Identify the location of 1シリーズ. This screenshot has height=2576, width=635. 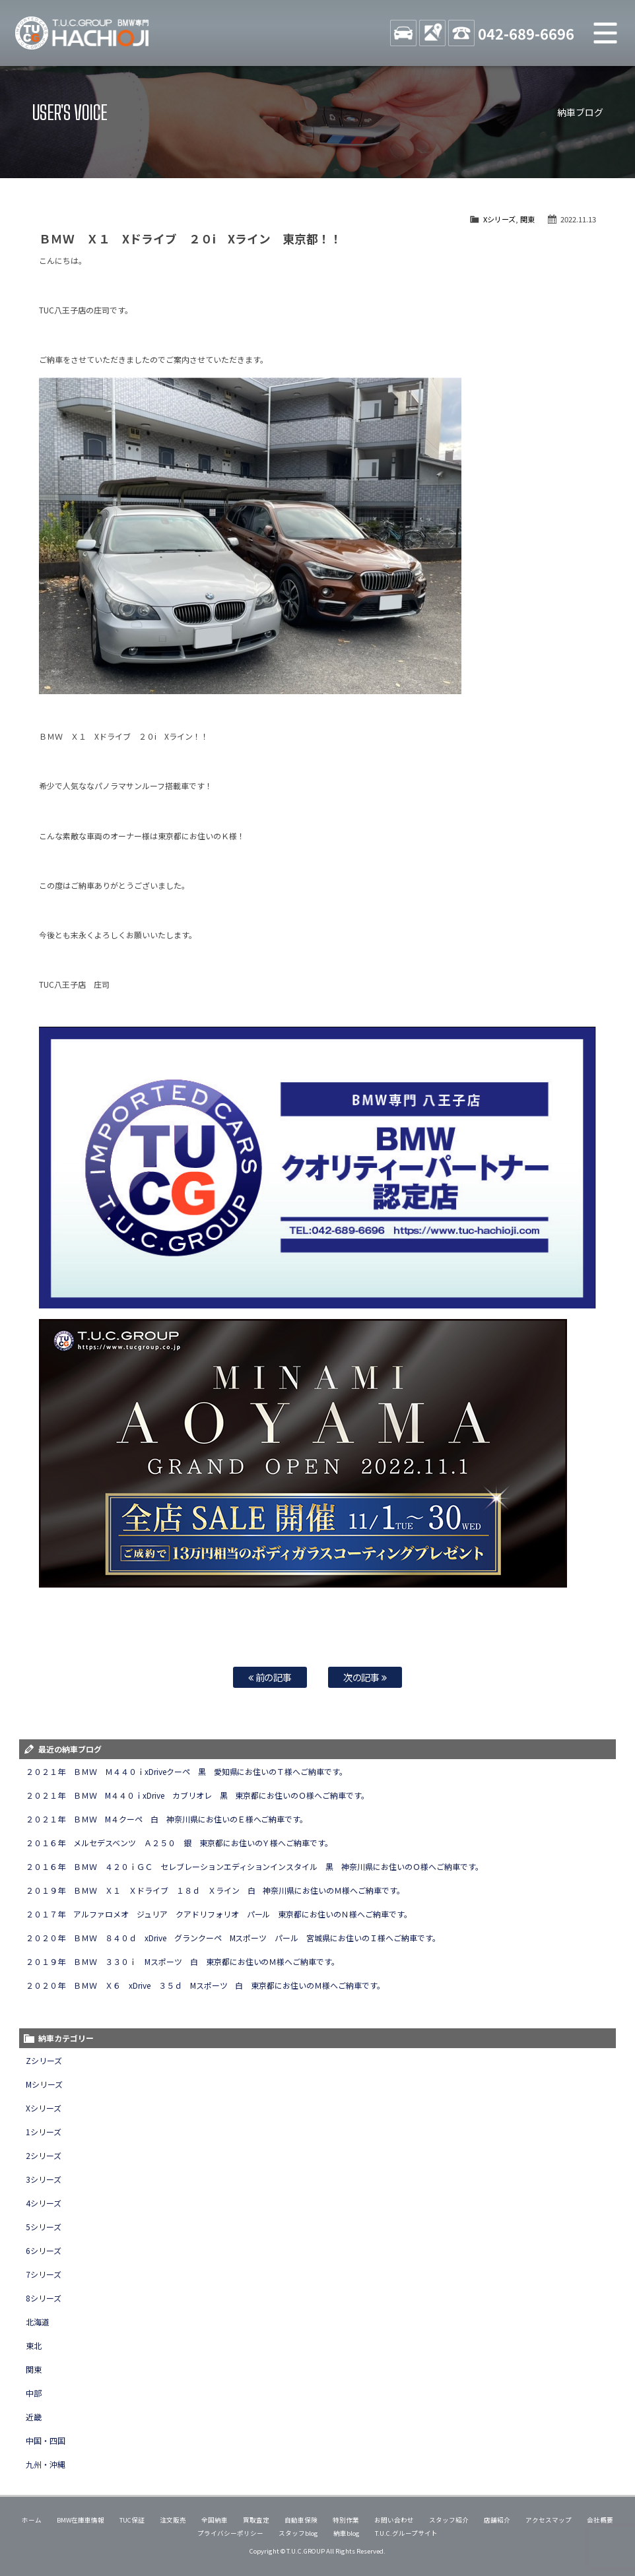
(43, 2131).